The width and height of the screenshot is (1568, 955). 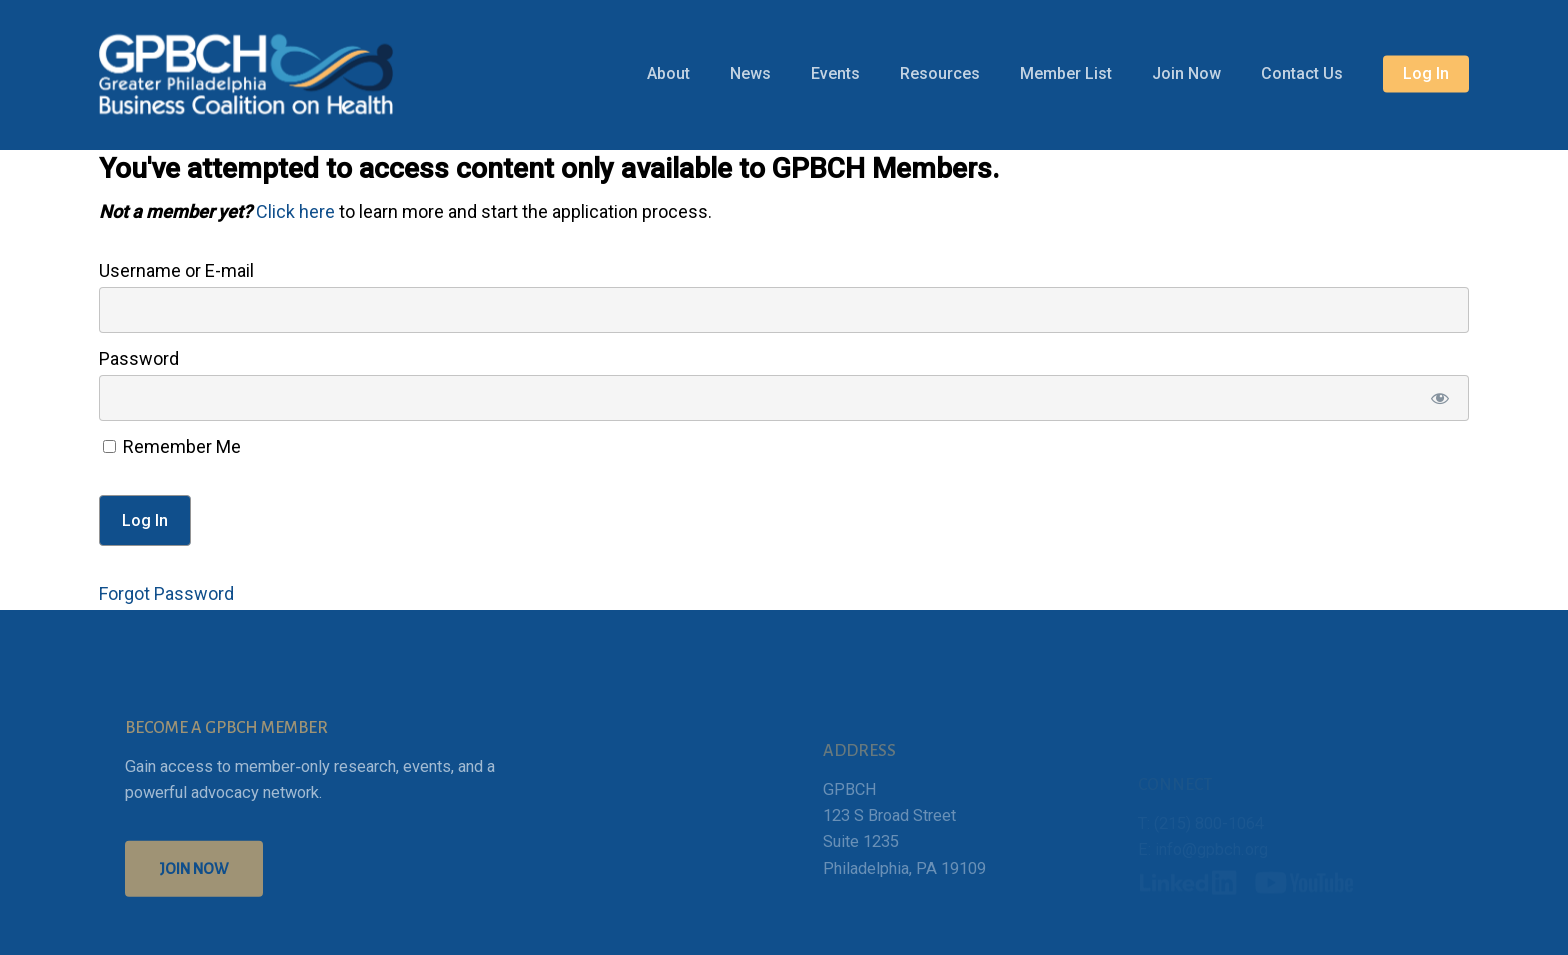 What do you see at coordinates (295, 211) in the screenshot?
I see `Click here` at bounding box center [295, 211].